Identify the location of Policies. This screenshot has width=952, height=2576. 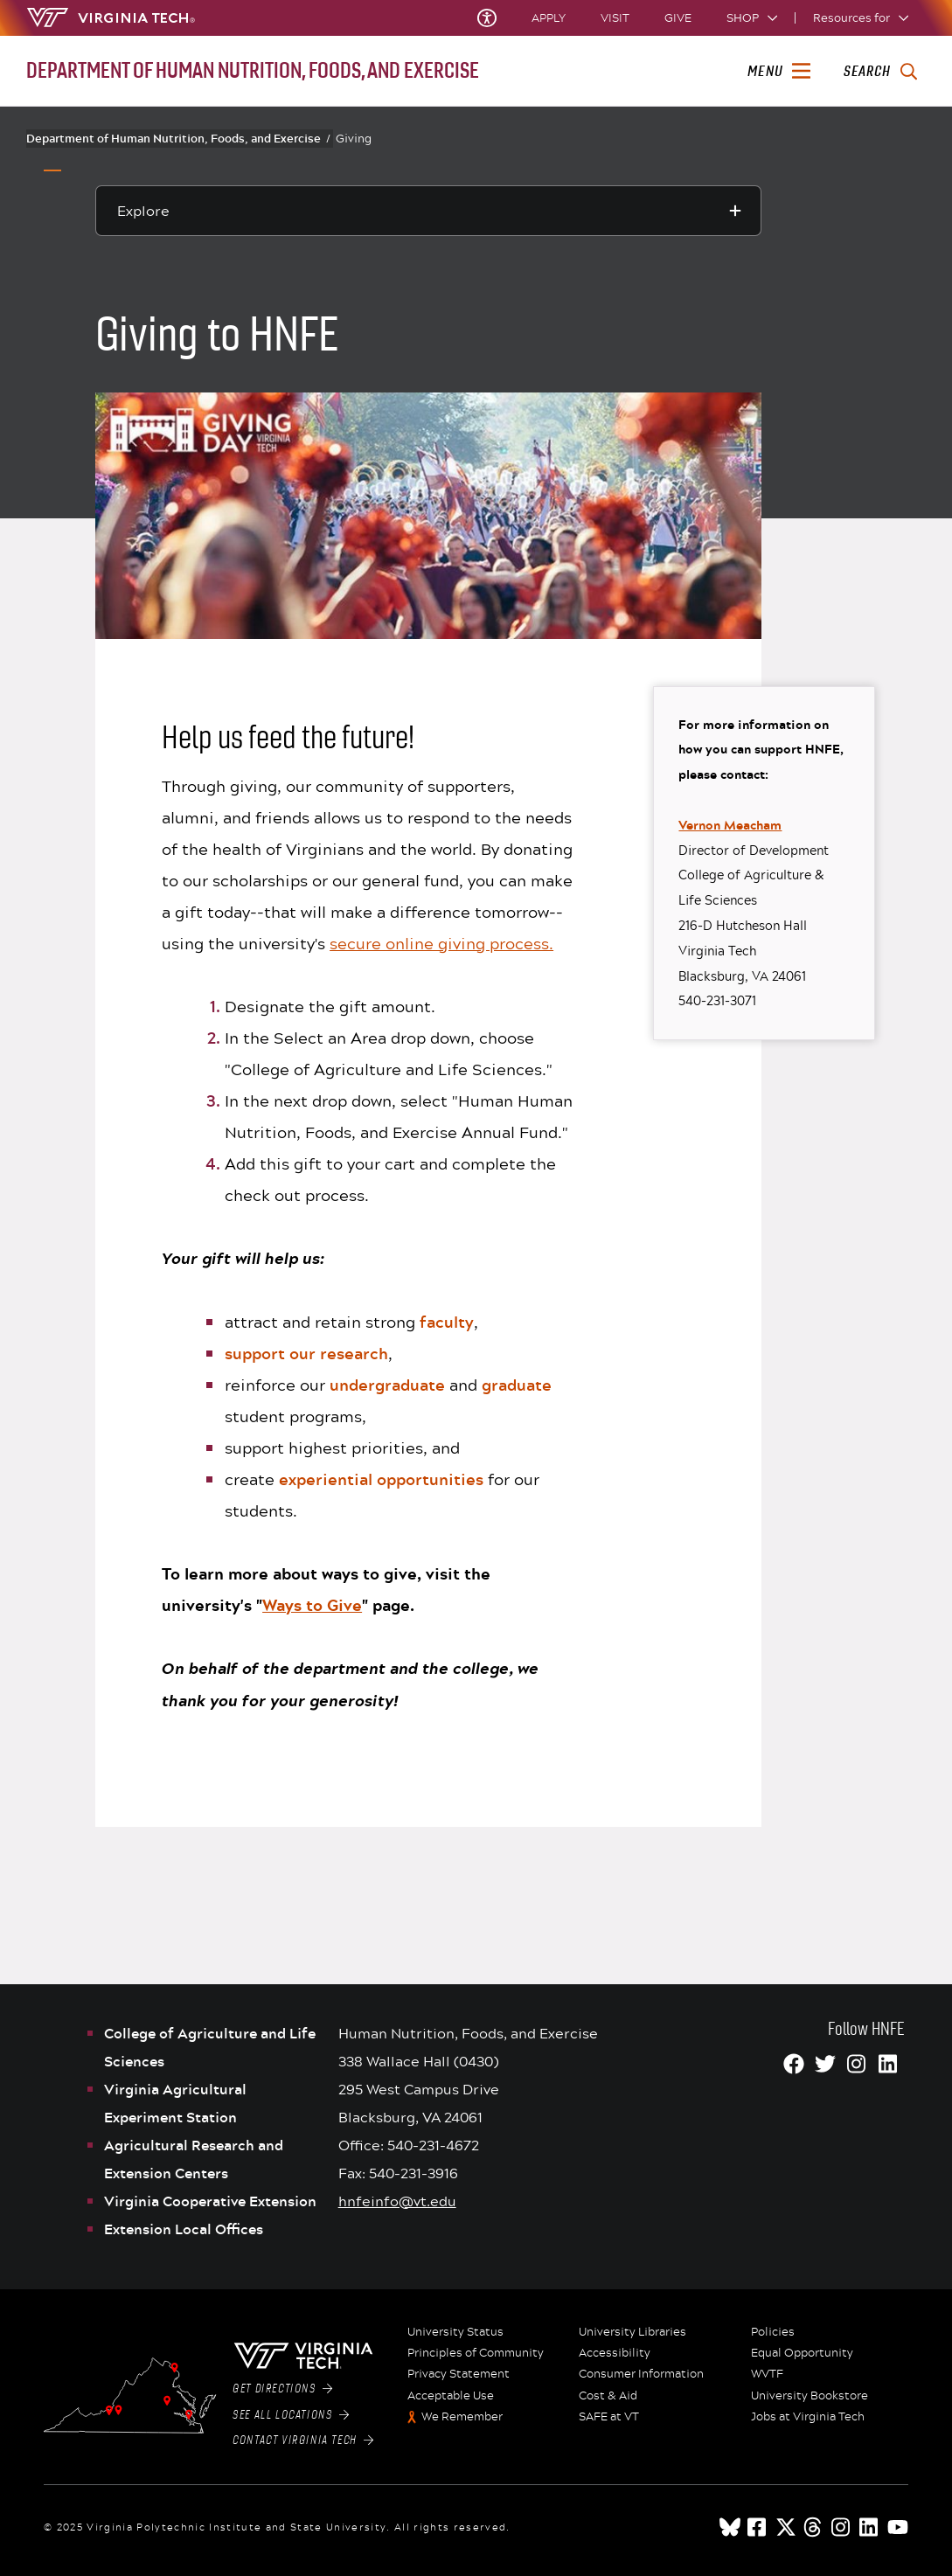
(773, 2332).